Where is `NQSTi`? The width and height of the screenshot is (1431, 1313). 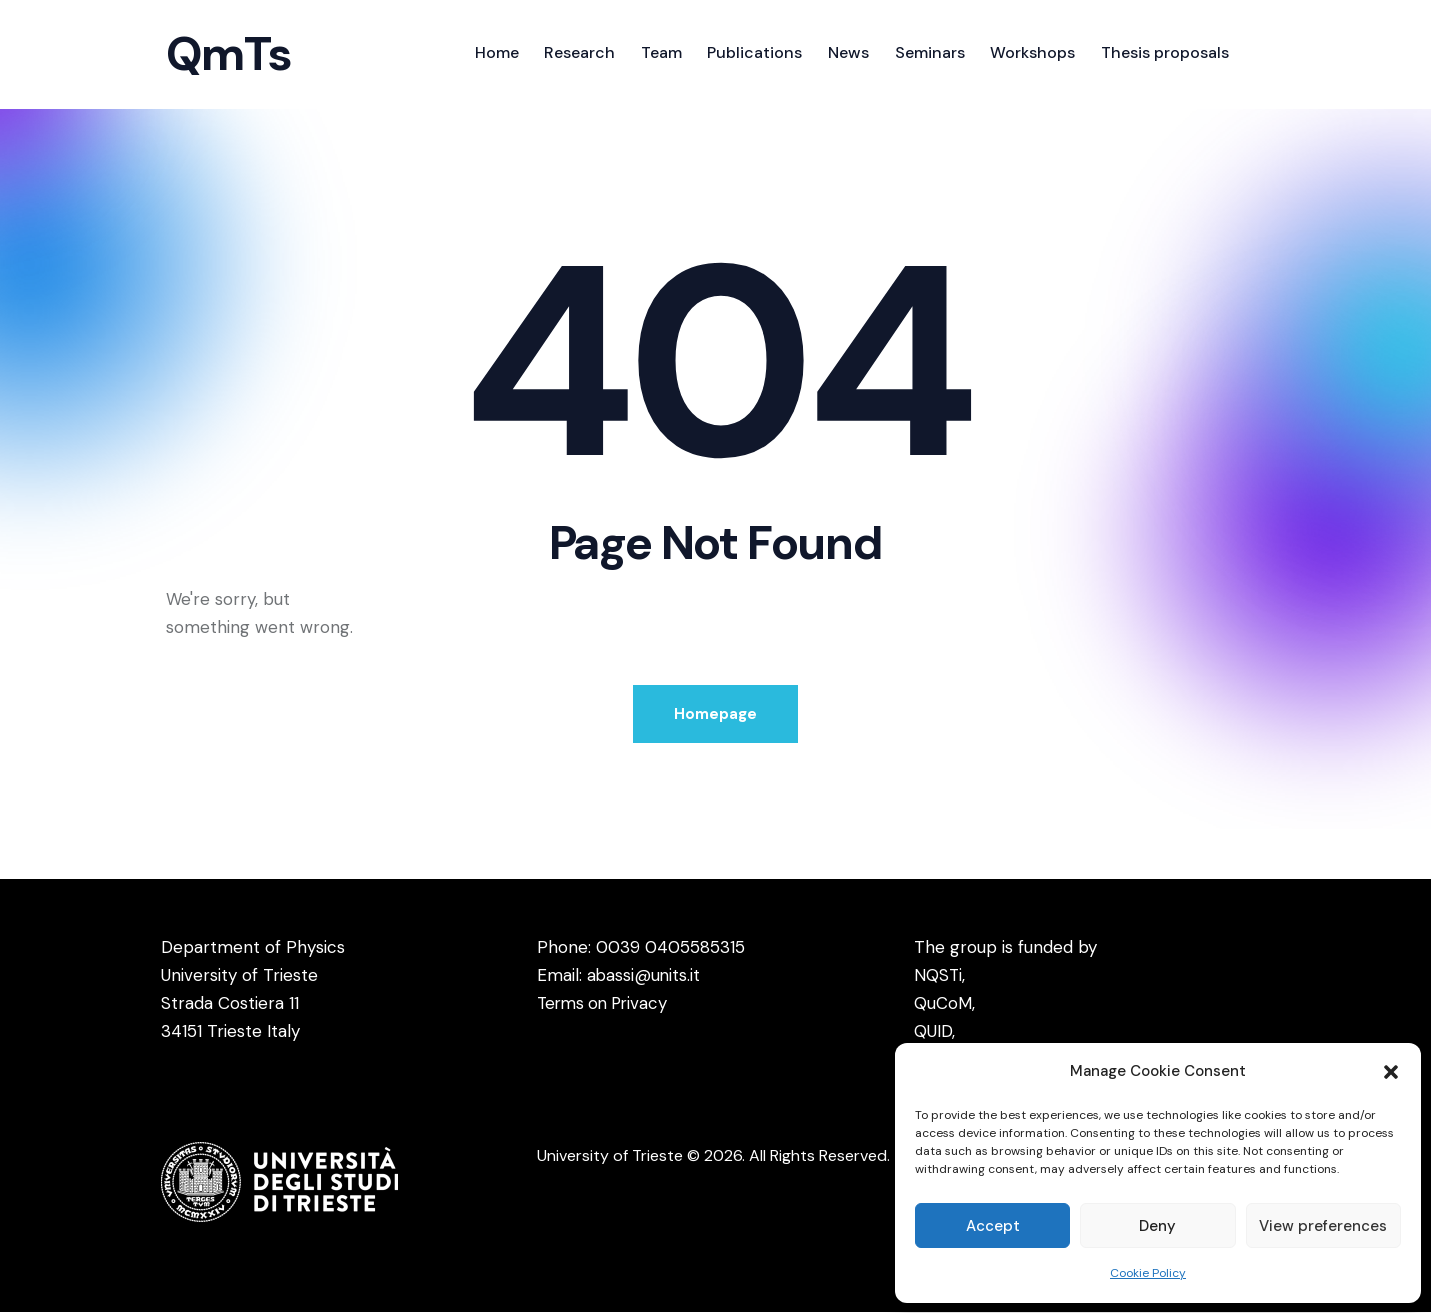
NQSTi is located at coordinates (938, 976).